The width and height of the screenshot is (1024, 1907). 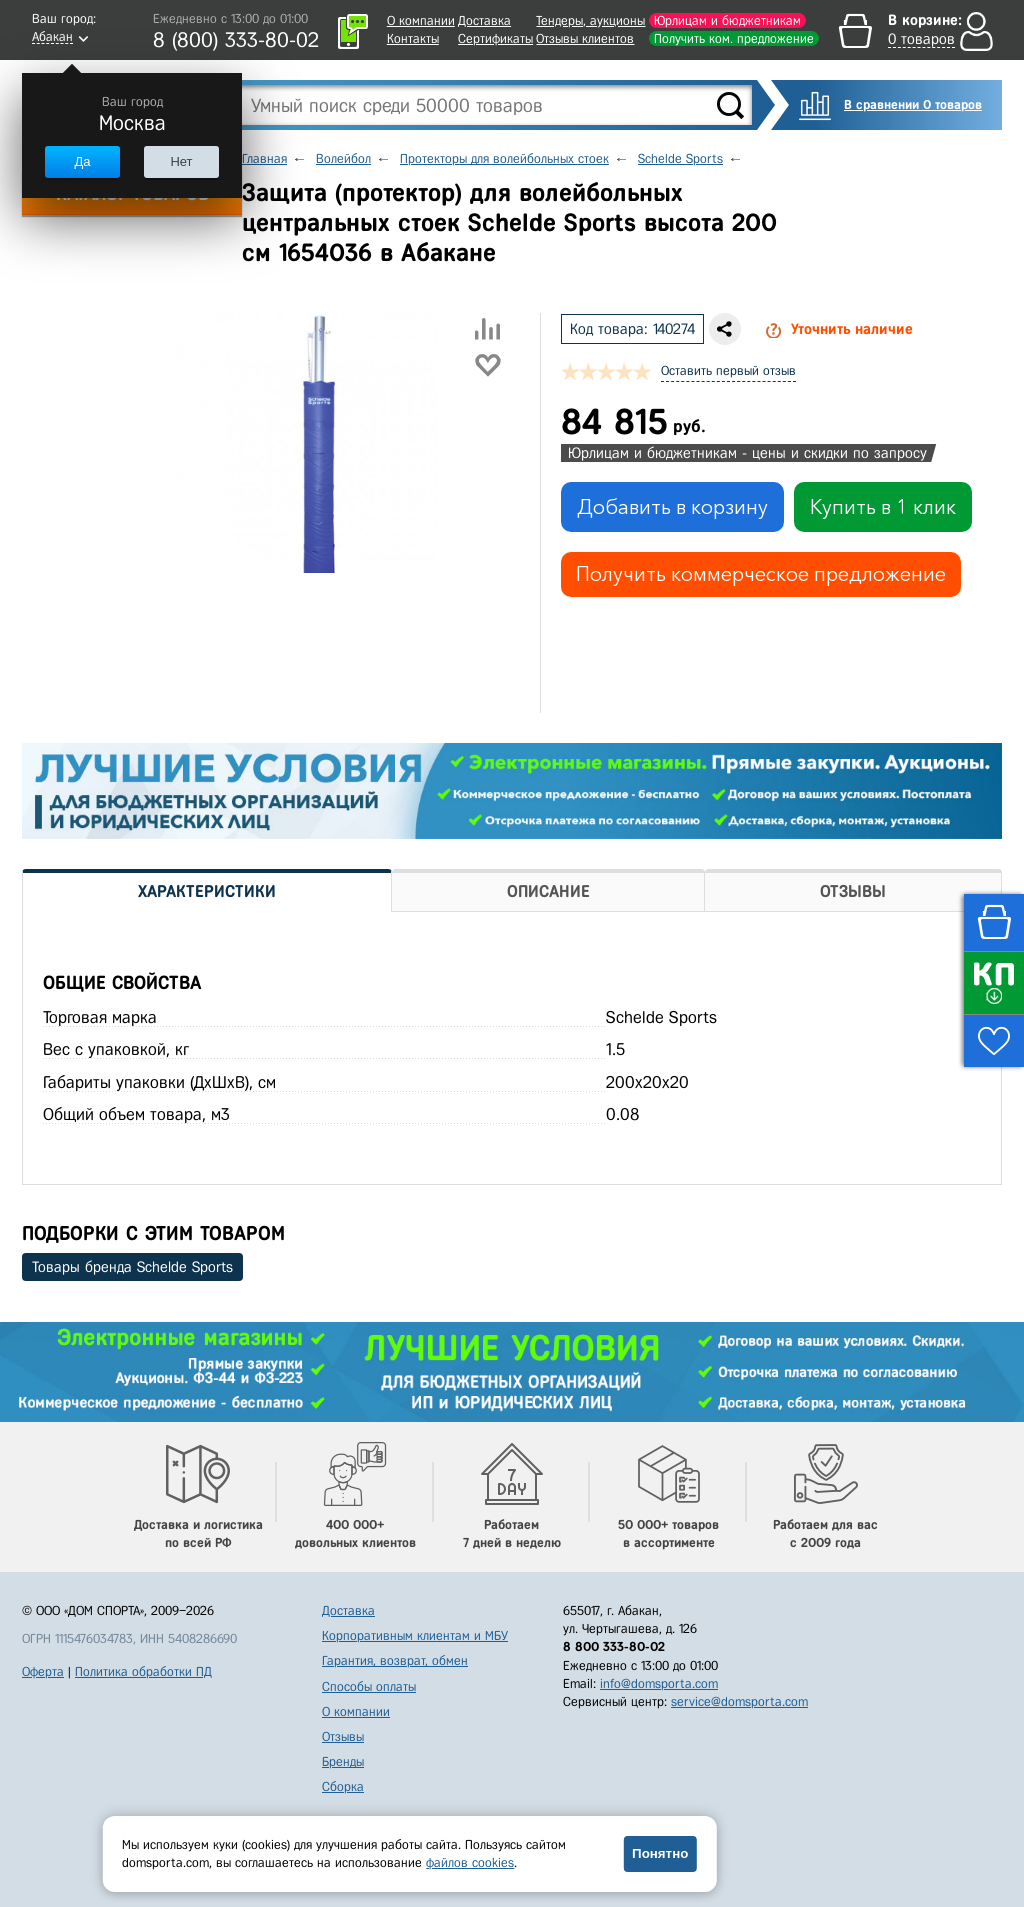 What do you see at coordinates (369, 1686) in the screenshot?
I see `Способы оплаты` at bounding box center [369, 1686].